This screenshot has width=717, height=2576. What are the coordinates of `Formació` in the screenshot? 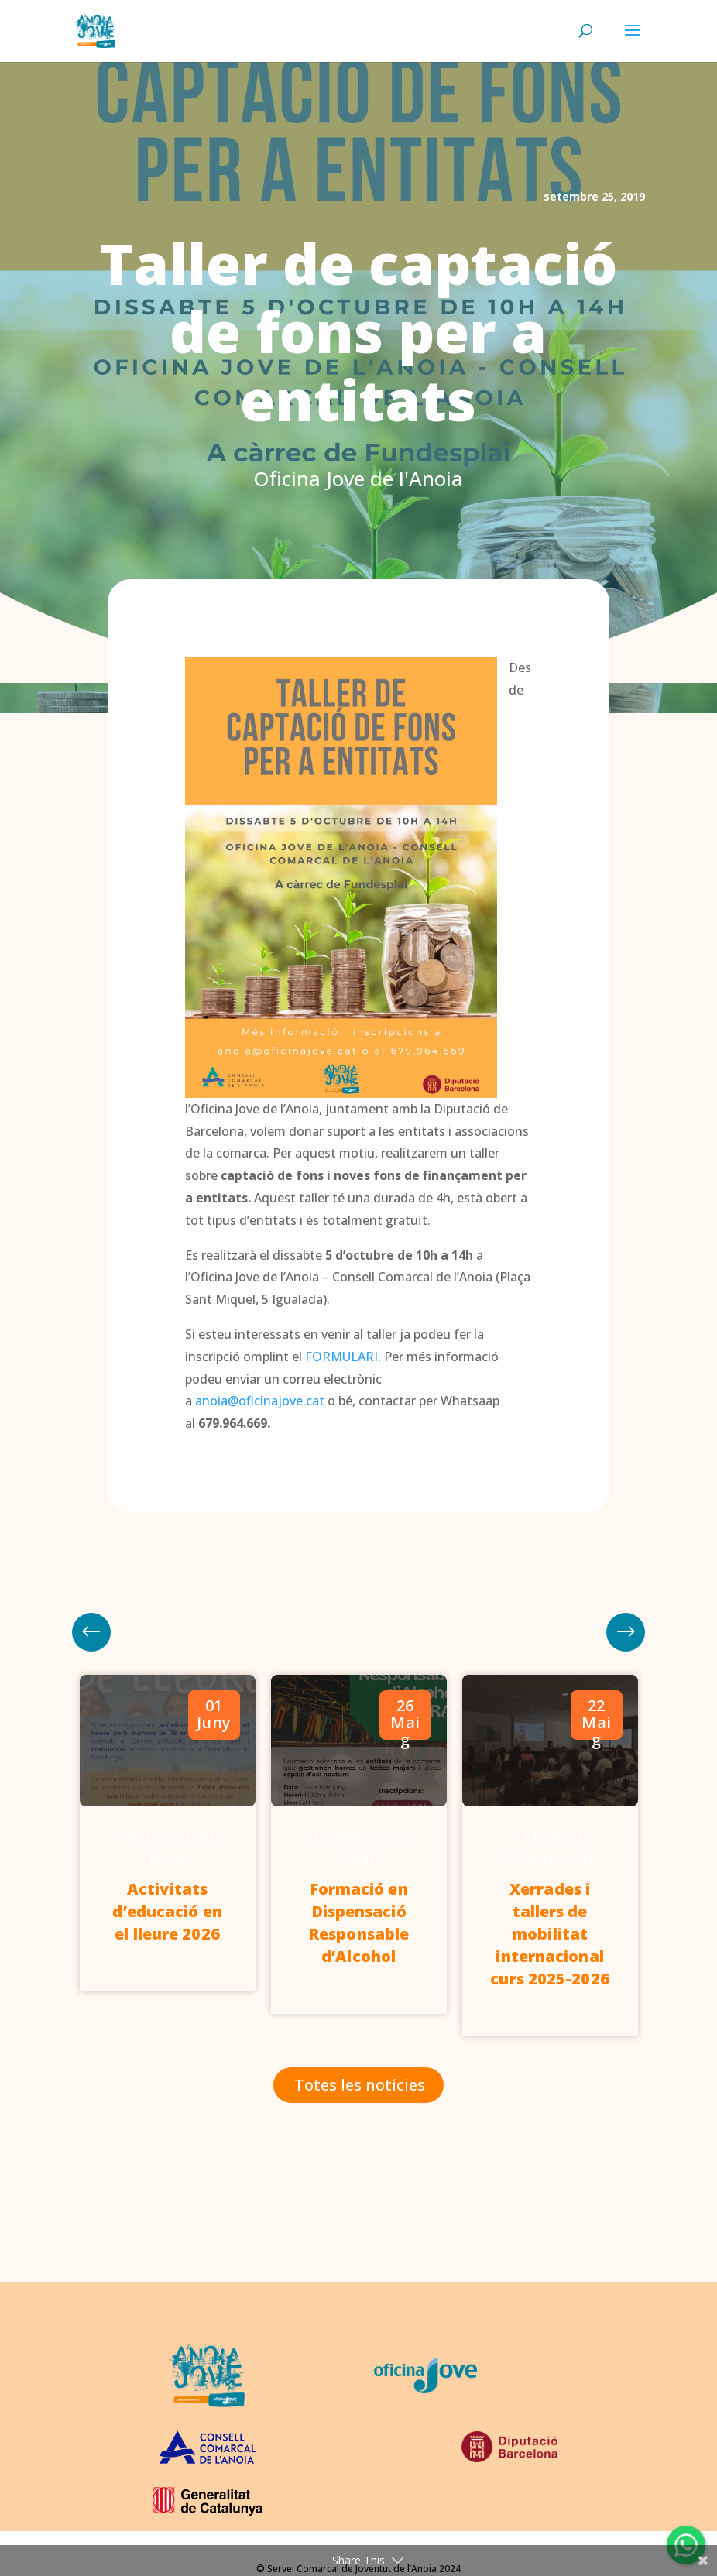 It's located at (344, 1836).